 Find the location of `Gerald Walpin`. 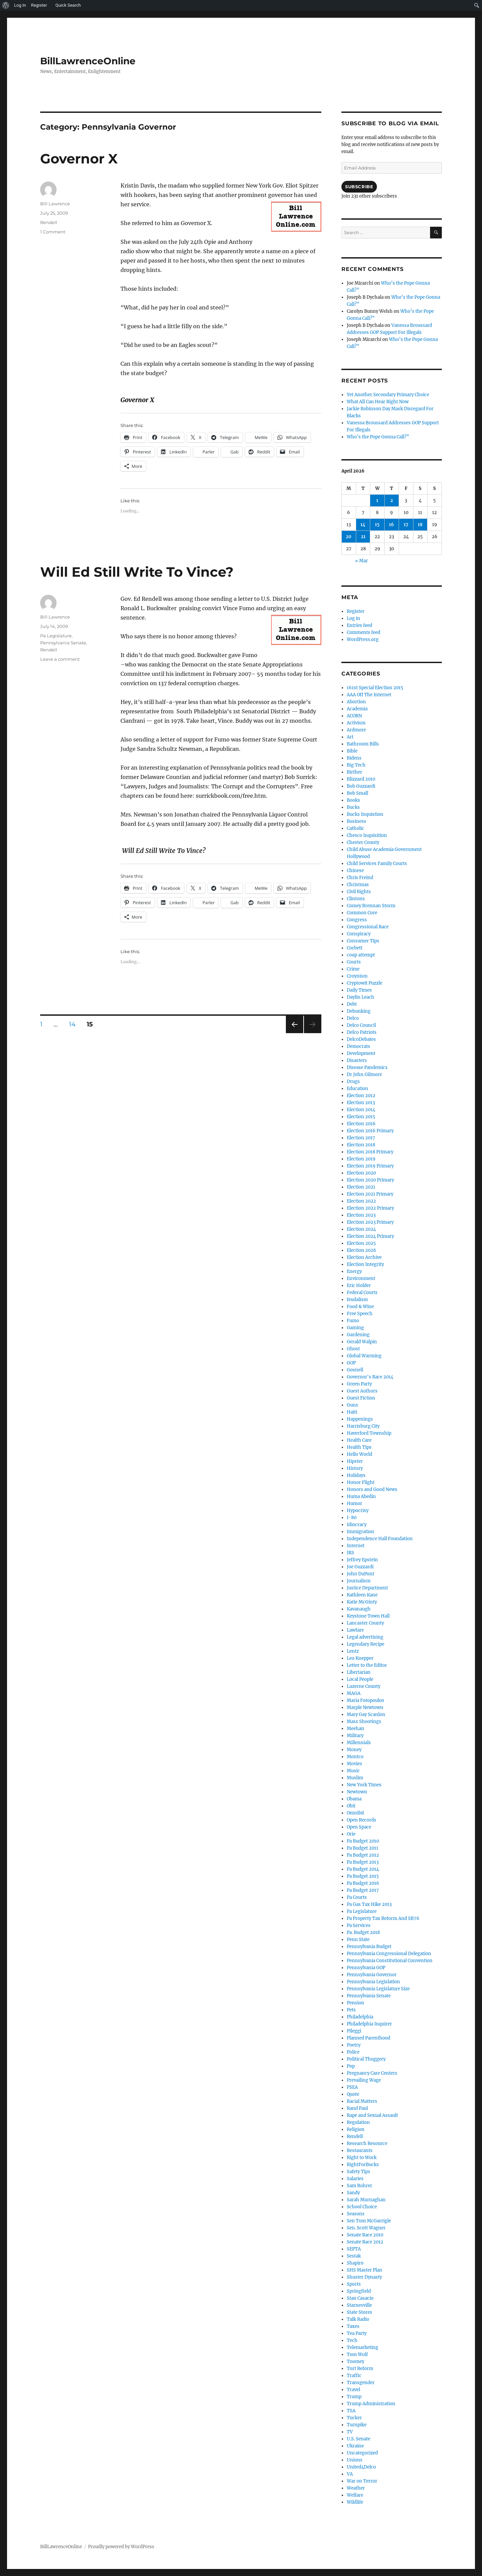

Gerald Walpin is located at coordinates (362, 1342).